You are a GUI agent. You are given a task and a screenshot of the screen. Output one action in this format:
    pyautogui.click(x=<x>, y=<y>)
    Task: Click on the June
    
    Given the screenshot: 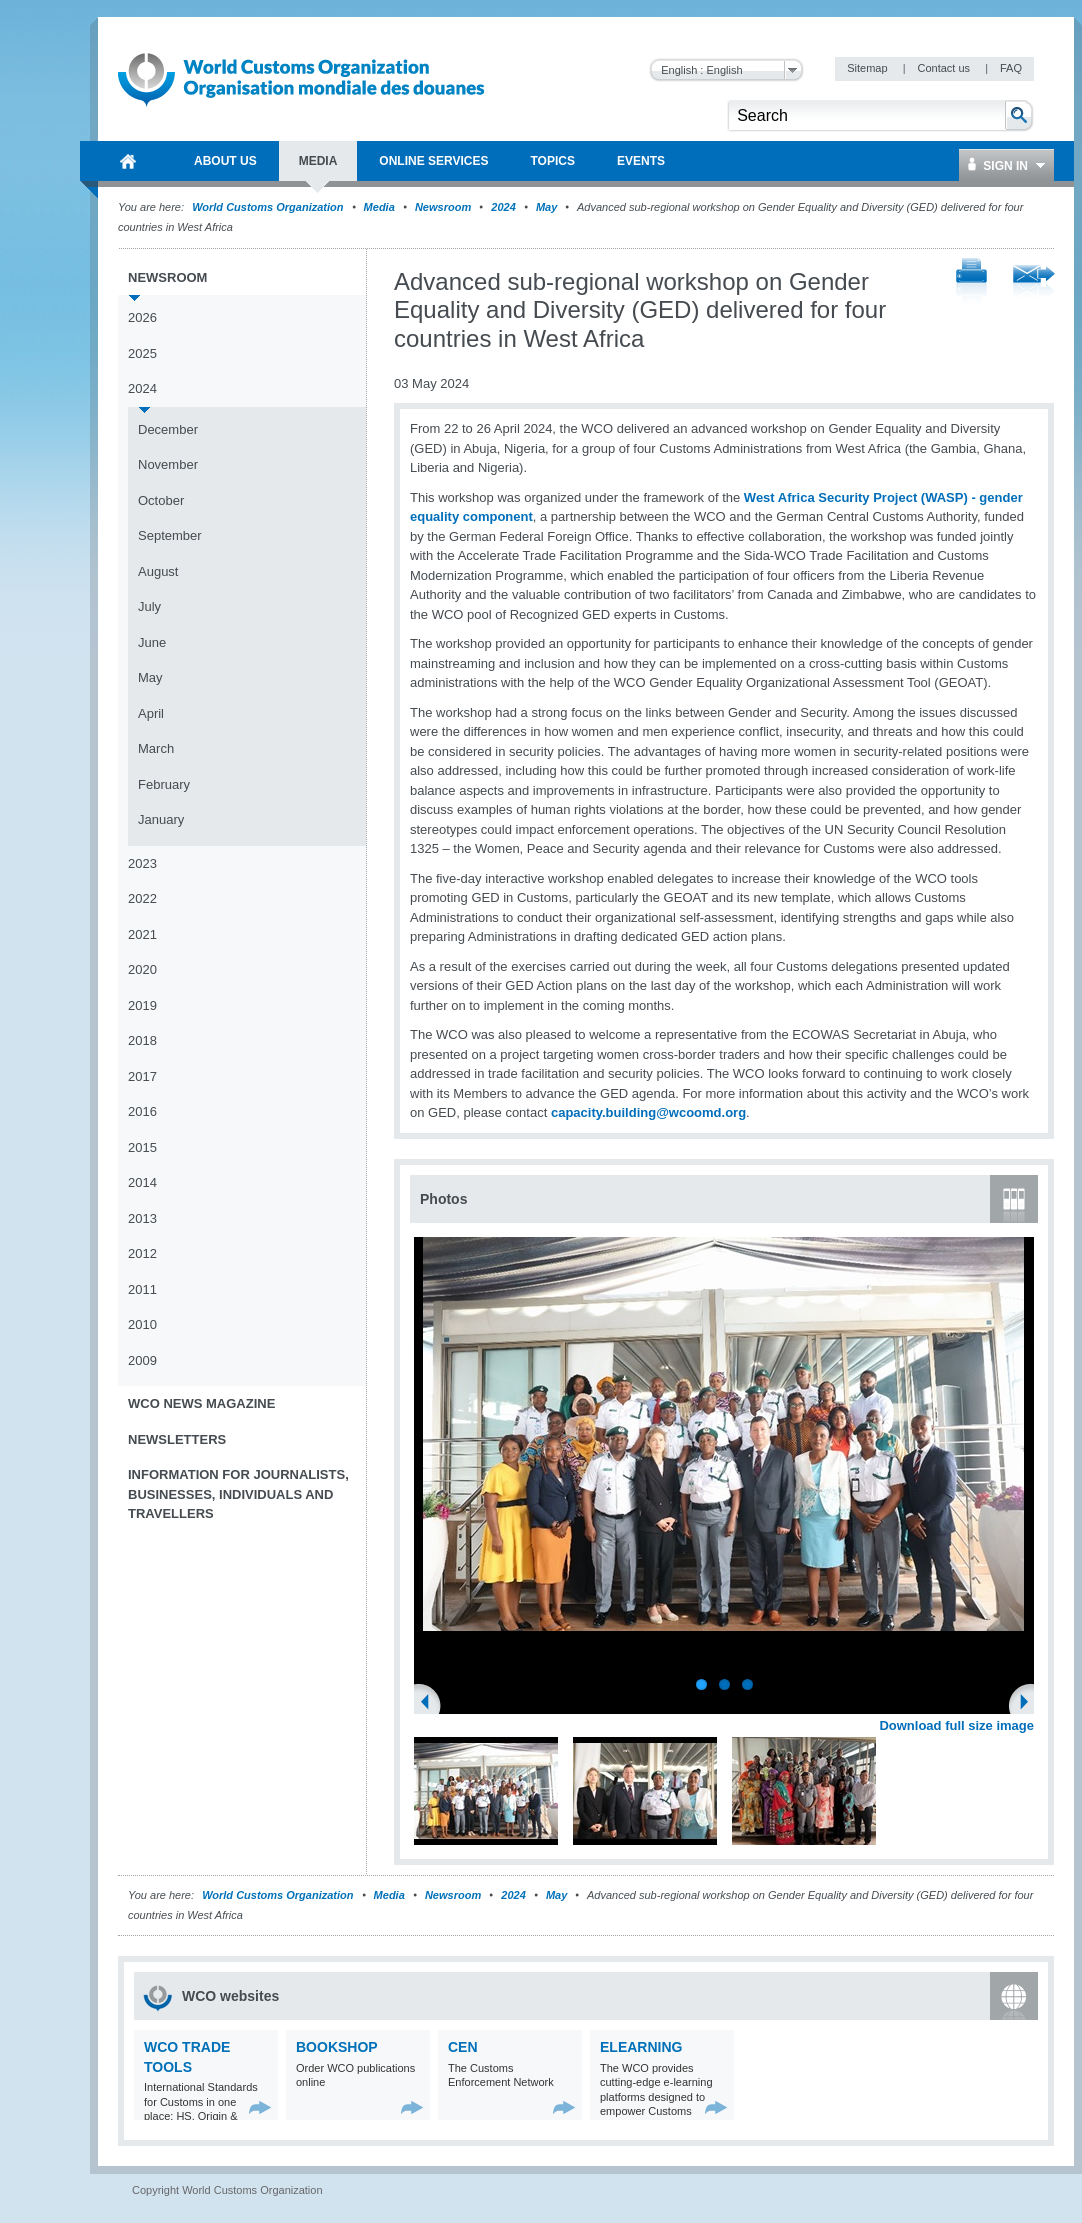 What is the action you would take?
    pyautogui.click(x=152, y=642)
    